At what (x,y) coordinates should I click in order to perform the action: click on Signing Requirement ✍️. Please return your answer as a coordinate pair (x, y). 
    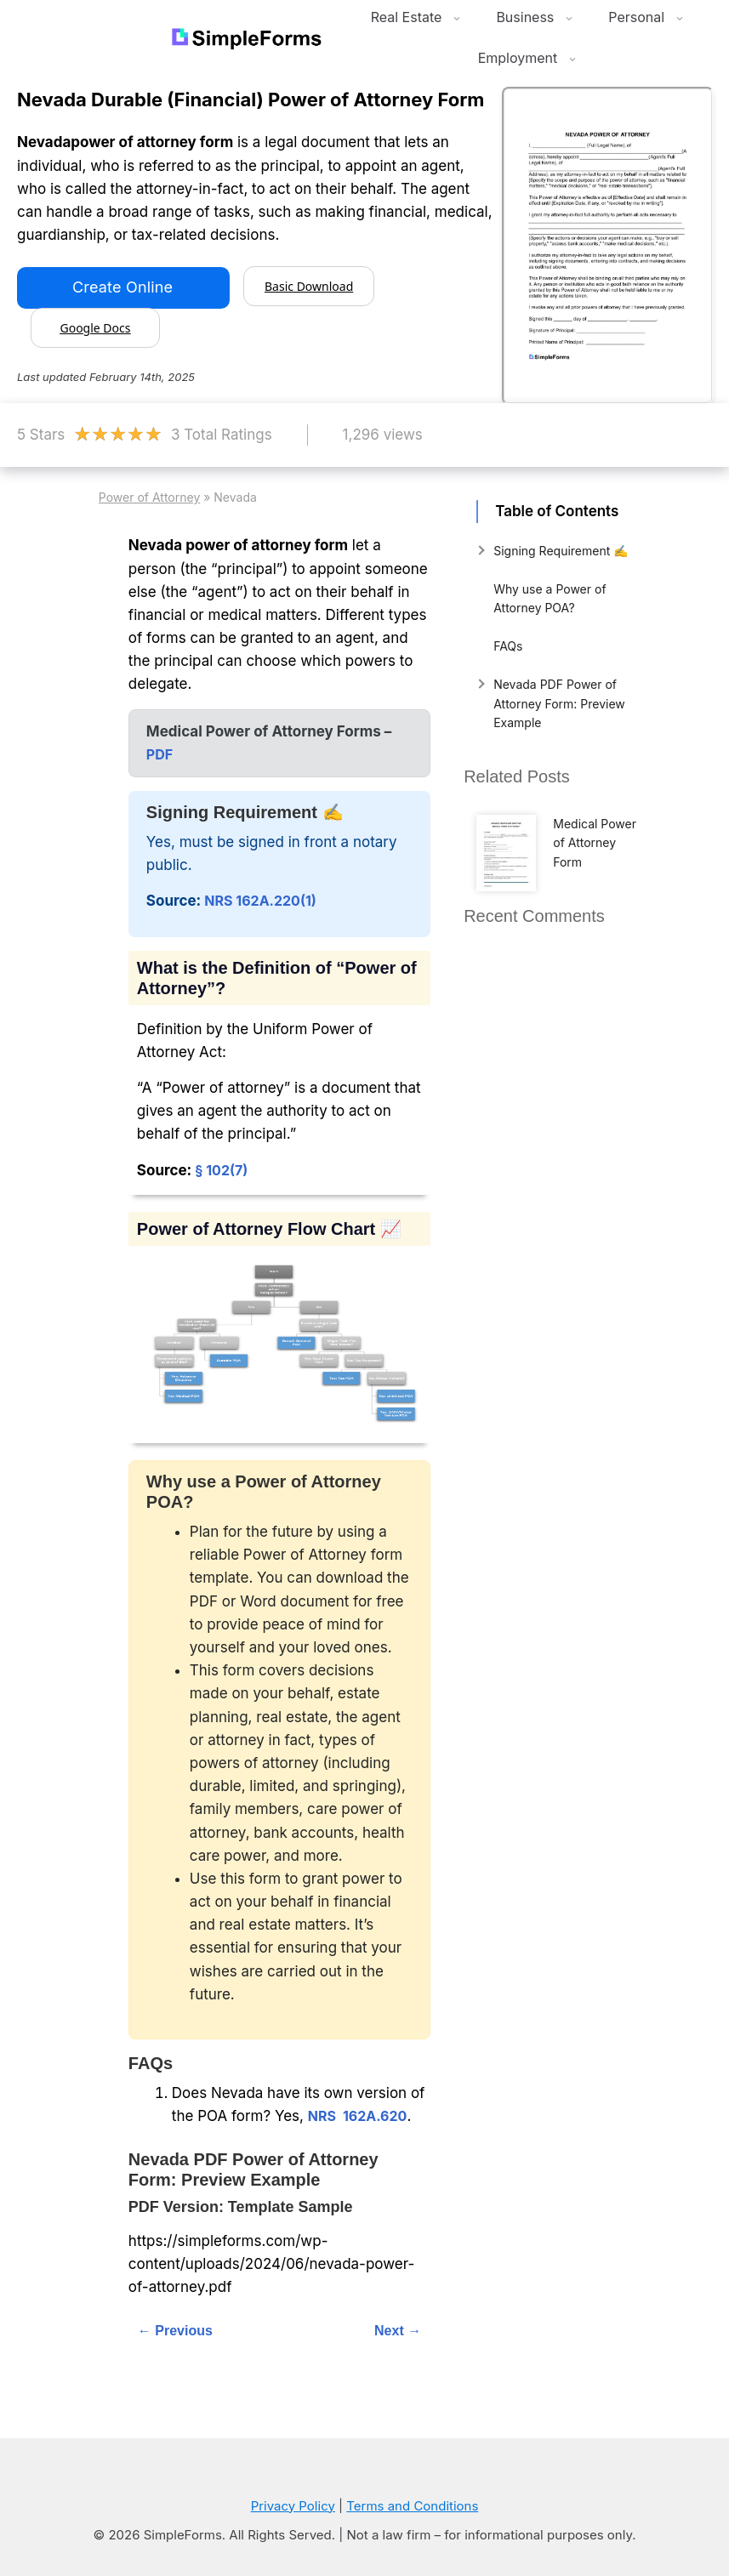
    Looking at the image, I should click on (560, 550).